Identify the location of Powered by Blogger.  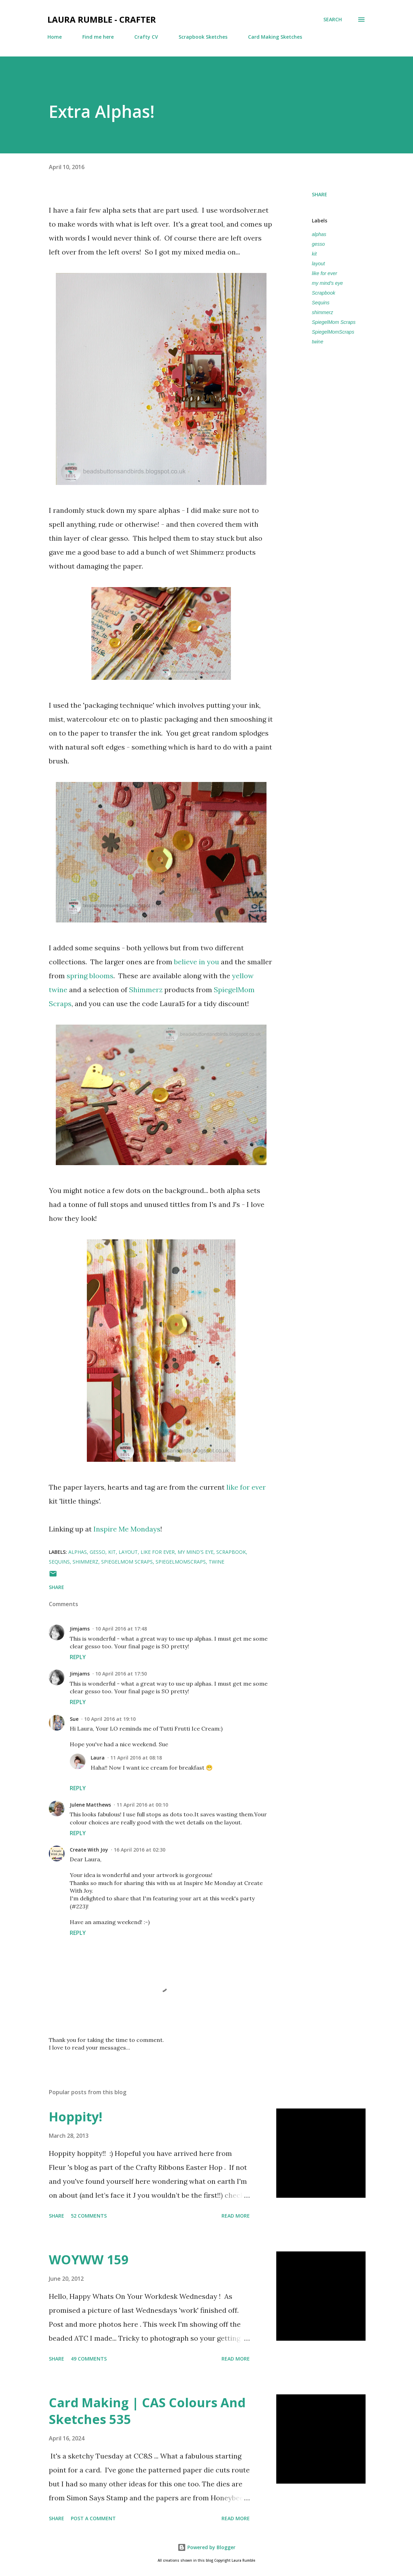
(206, 2547).